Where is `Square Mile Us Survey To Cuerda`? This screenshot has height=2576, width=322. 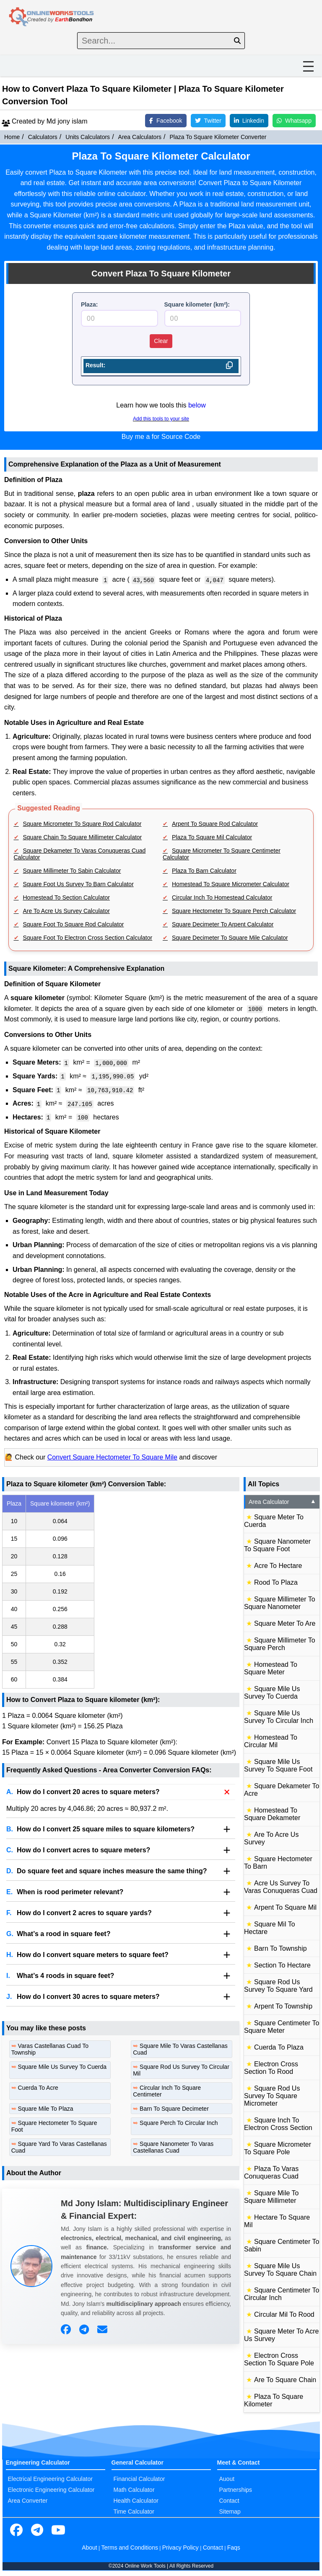
Square Mile Us Survey To Cuerda is located at coordinates (62, 2066).